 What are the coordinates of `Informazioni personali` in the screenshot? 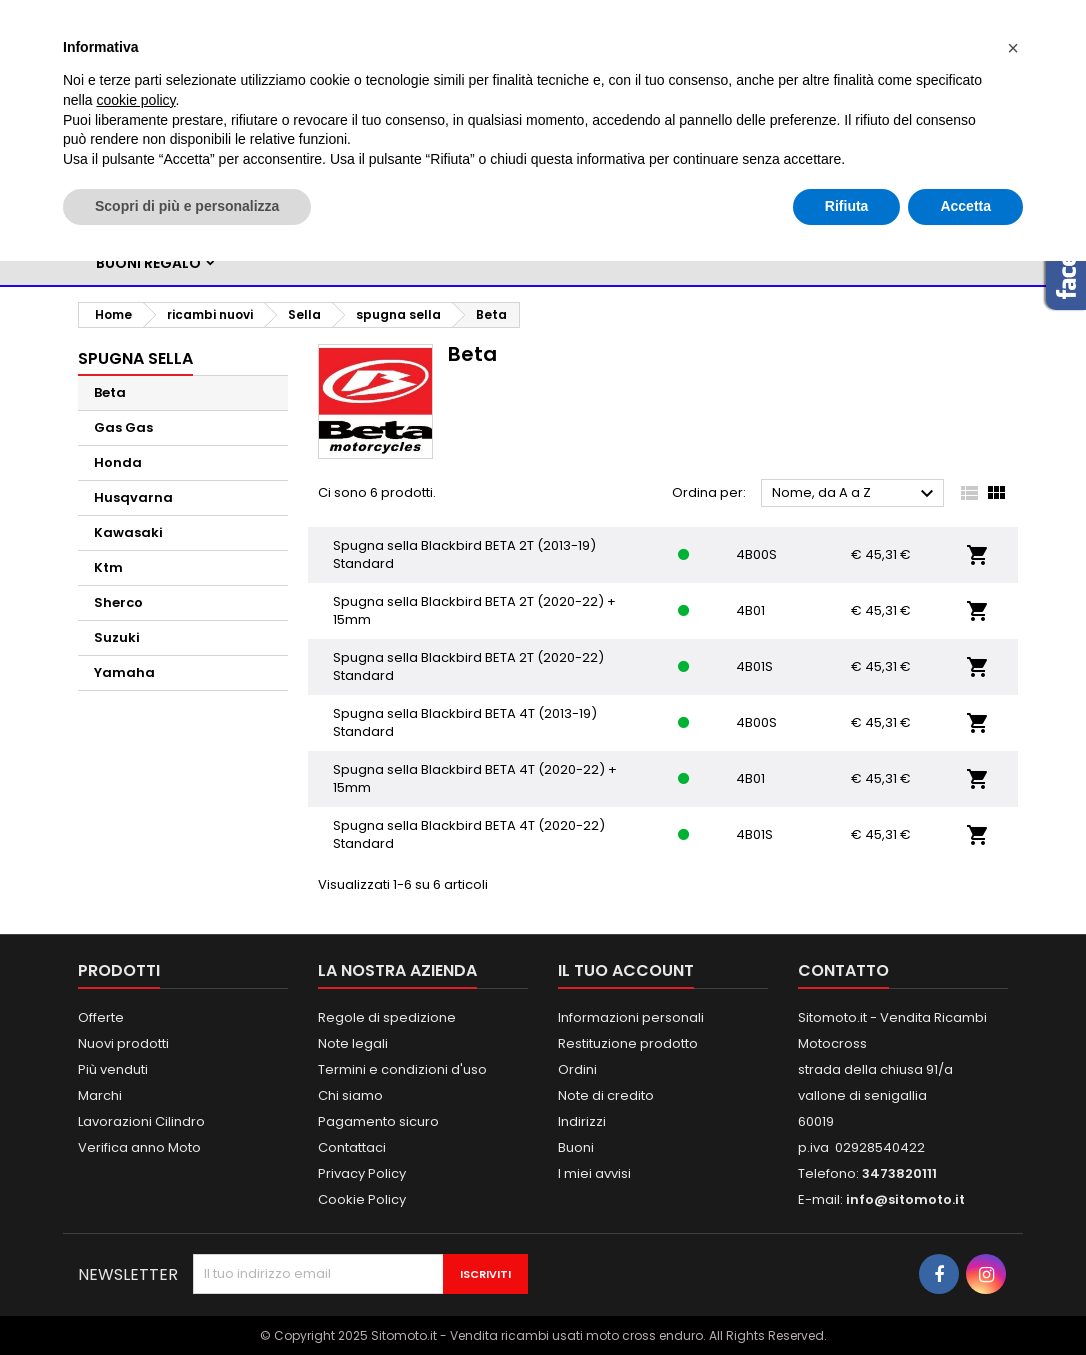 It's located at (631, 1017).